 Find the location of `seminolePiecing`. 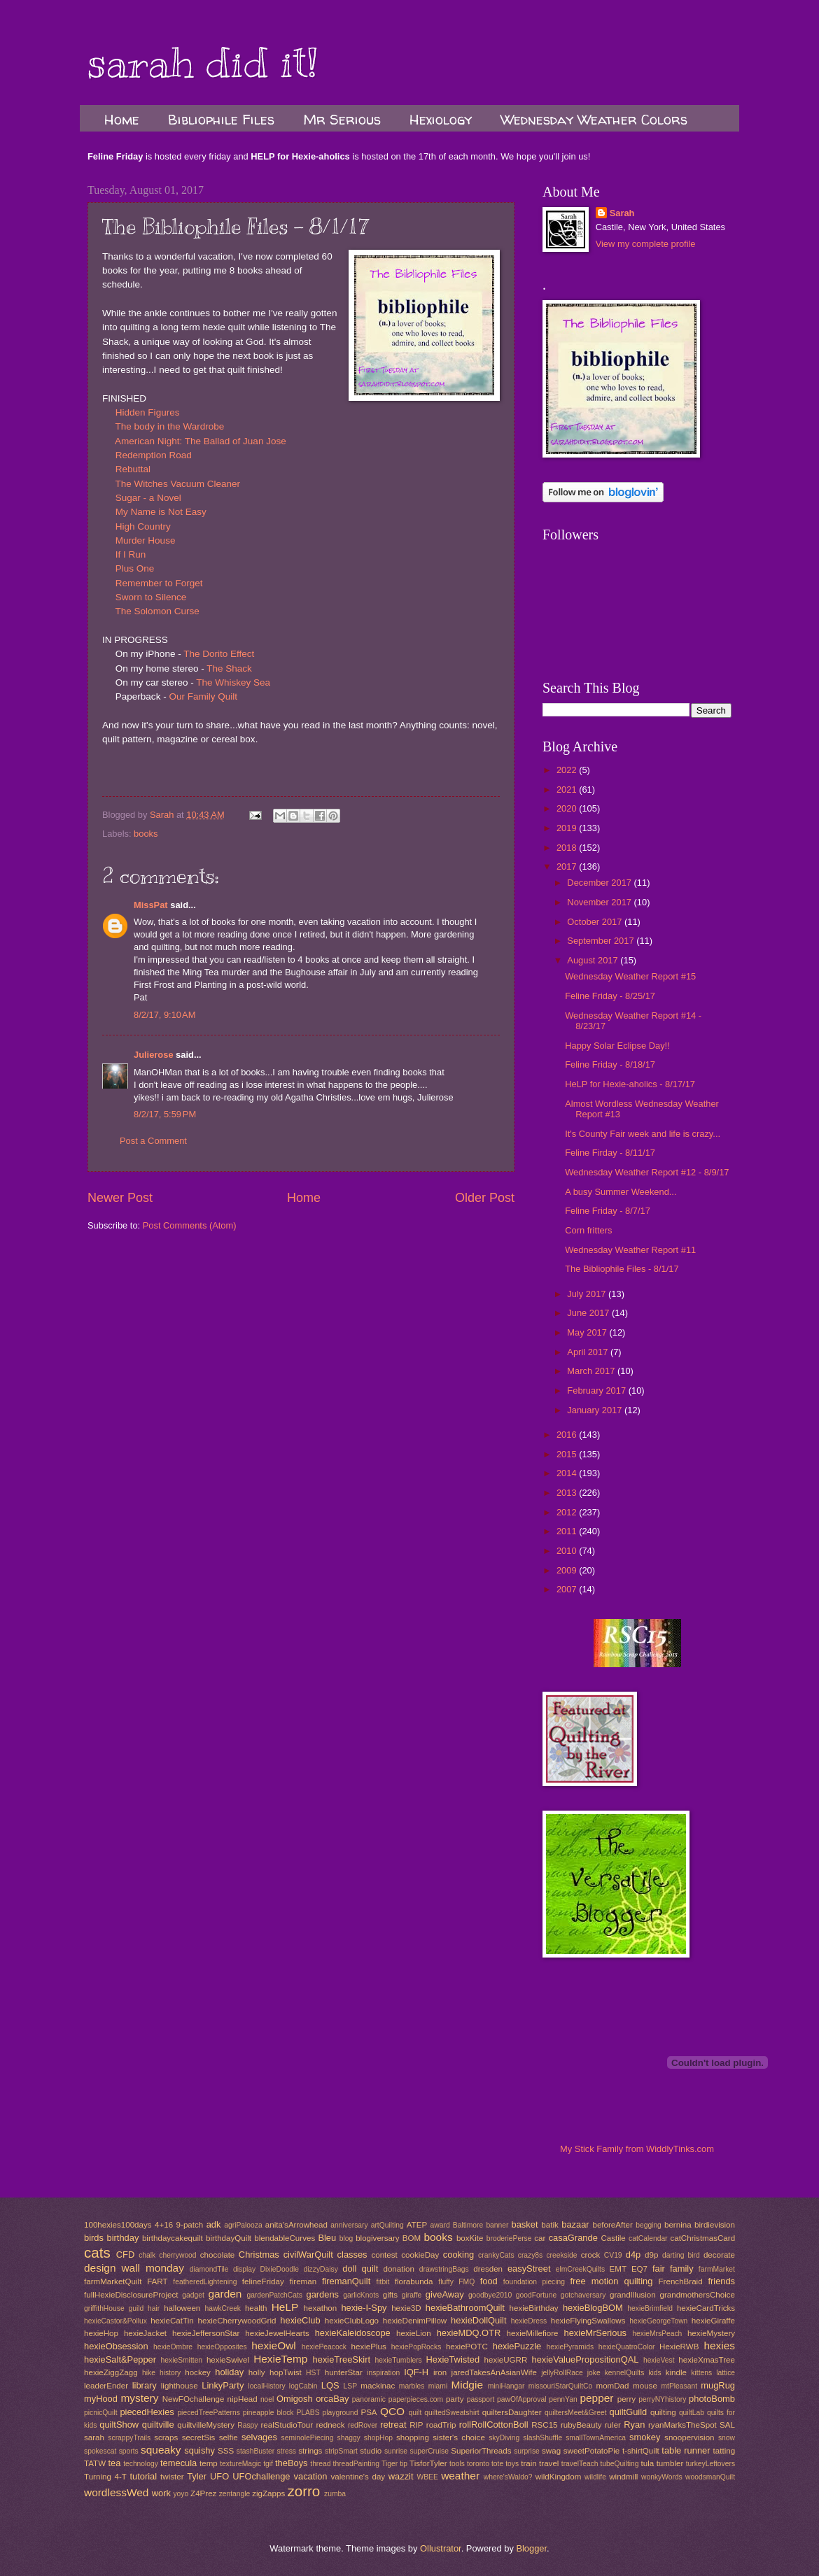

seminolePiecing is located at coordinates (307, 2438).